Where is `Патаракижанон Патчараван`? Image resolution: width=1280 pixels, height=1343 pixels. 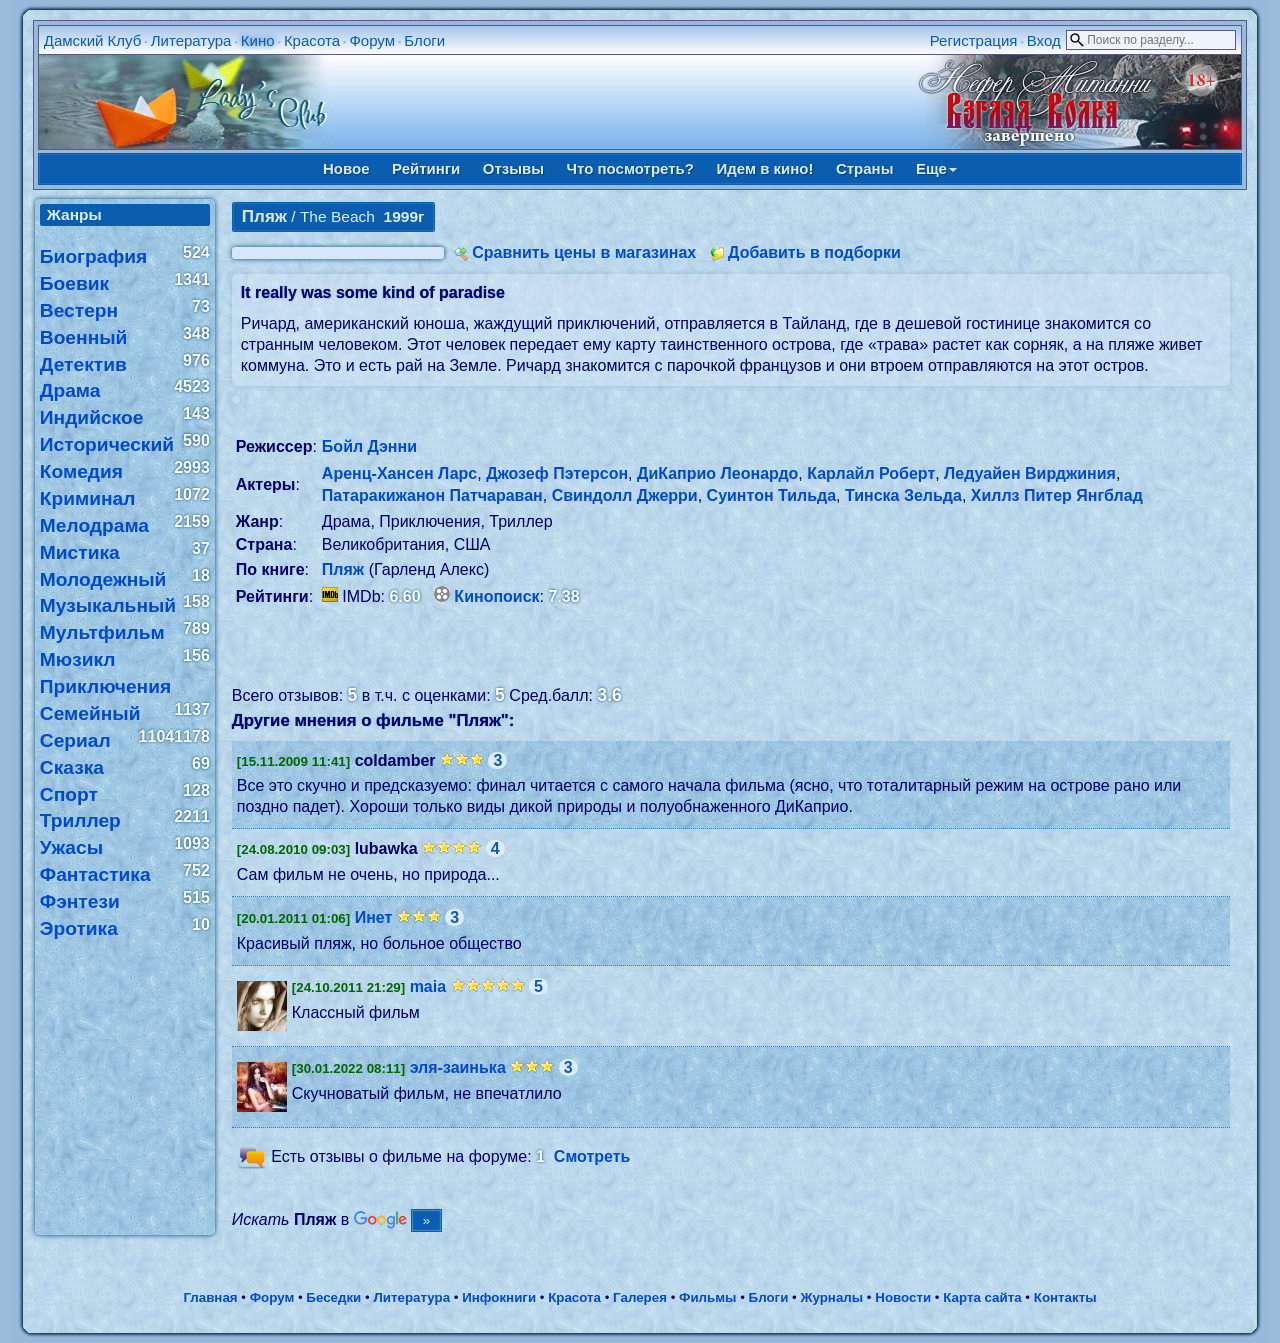 Патаракижанон Патчараван is located at coordinates (432, 495).